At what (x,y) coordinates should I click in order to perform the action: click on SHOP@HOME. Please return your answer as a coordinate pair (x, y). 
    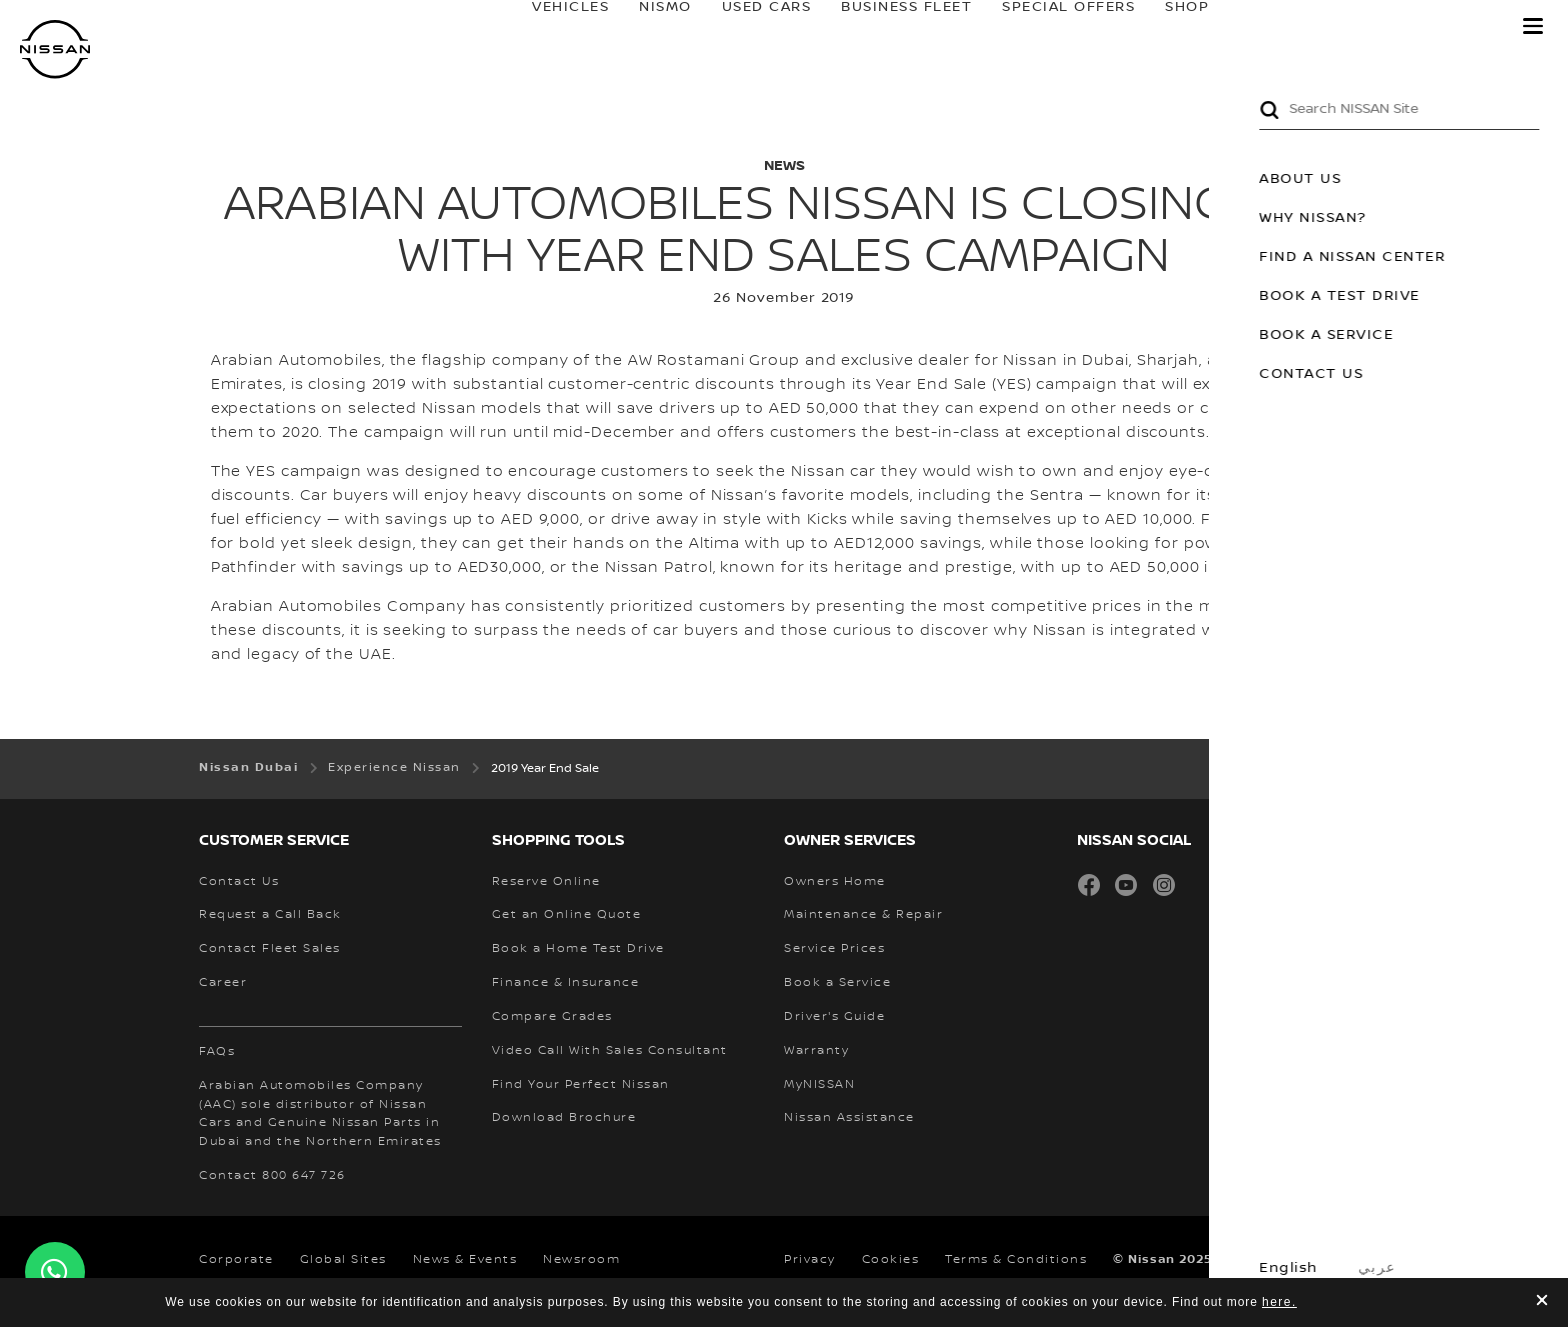
    Looking at the image, I should click on (1199, 27).